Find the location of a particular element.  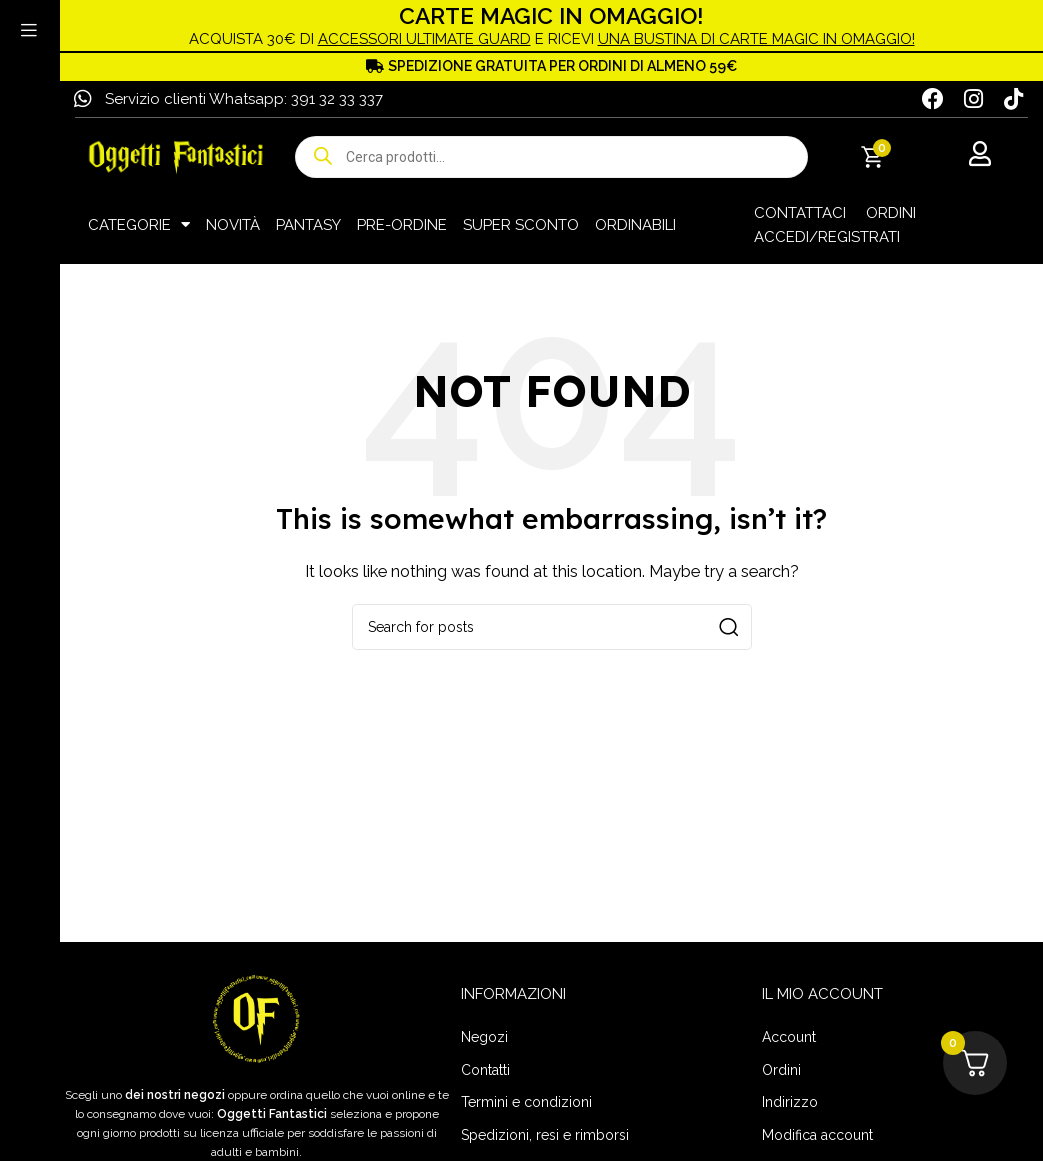

CATEGORIE is located at coordinates (139, 223).